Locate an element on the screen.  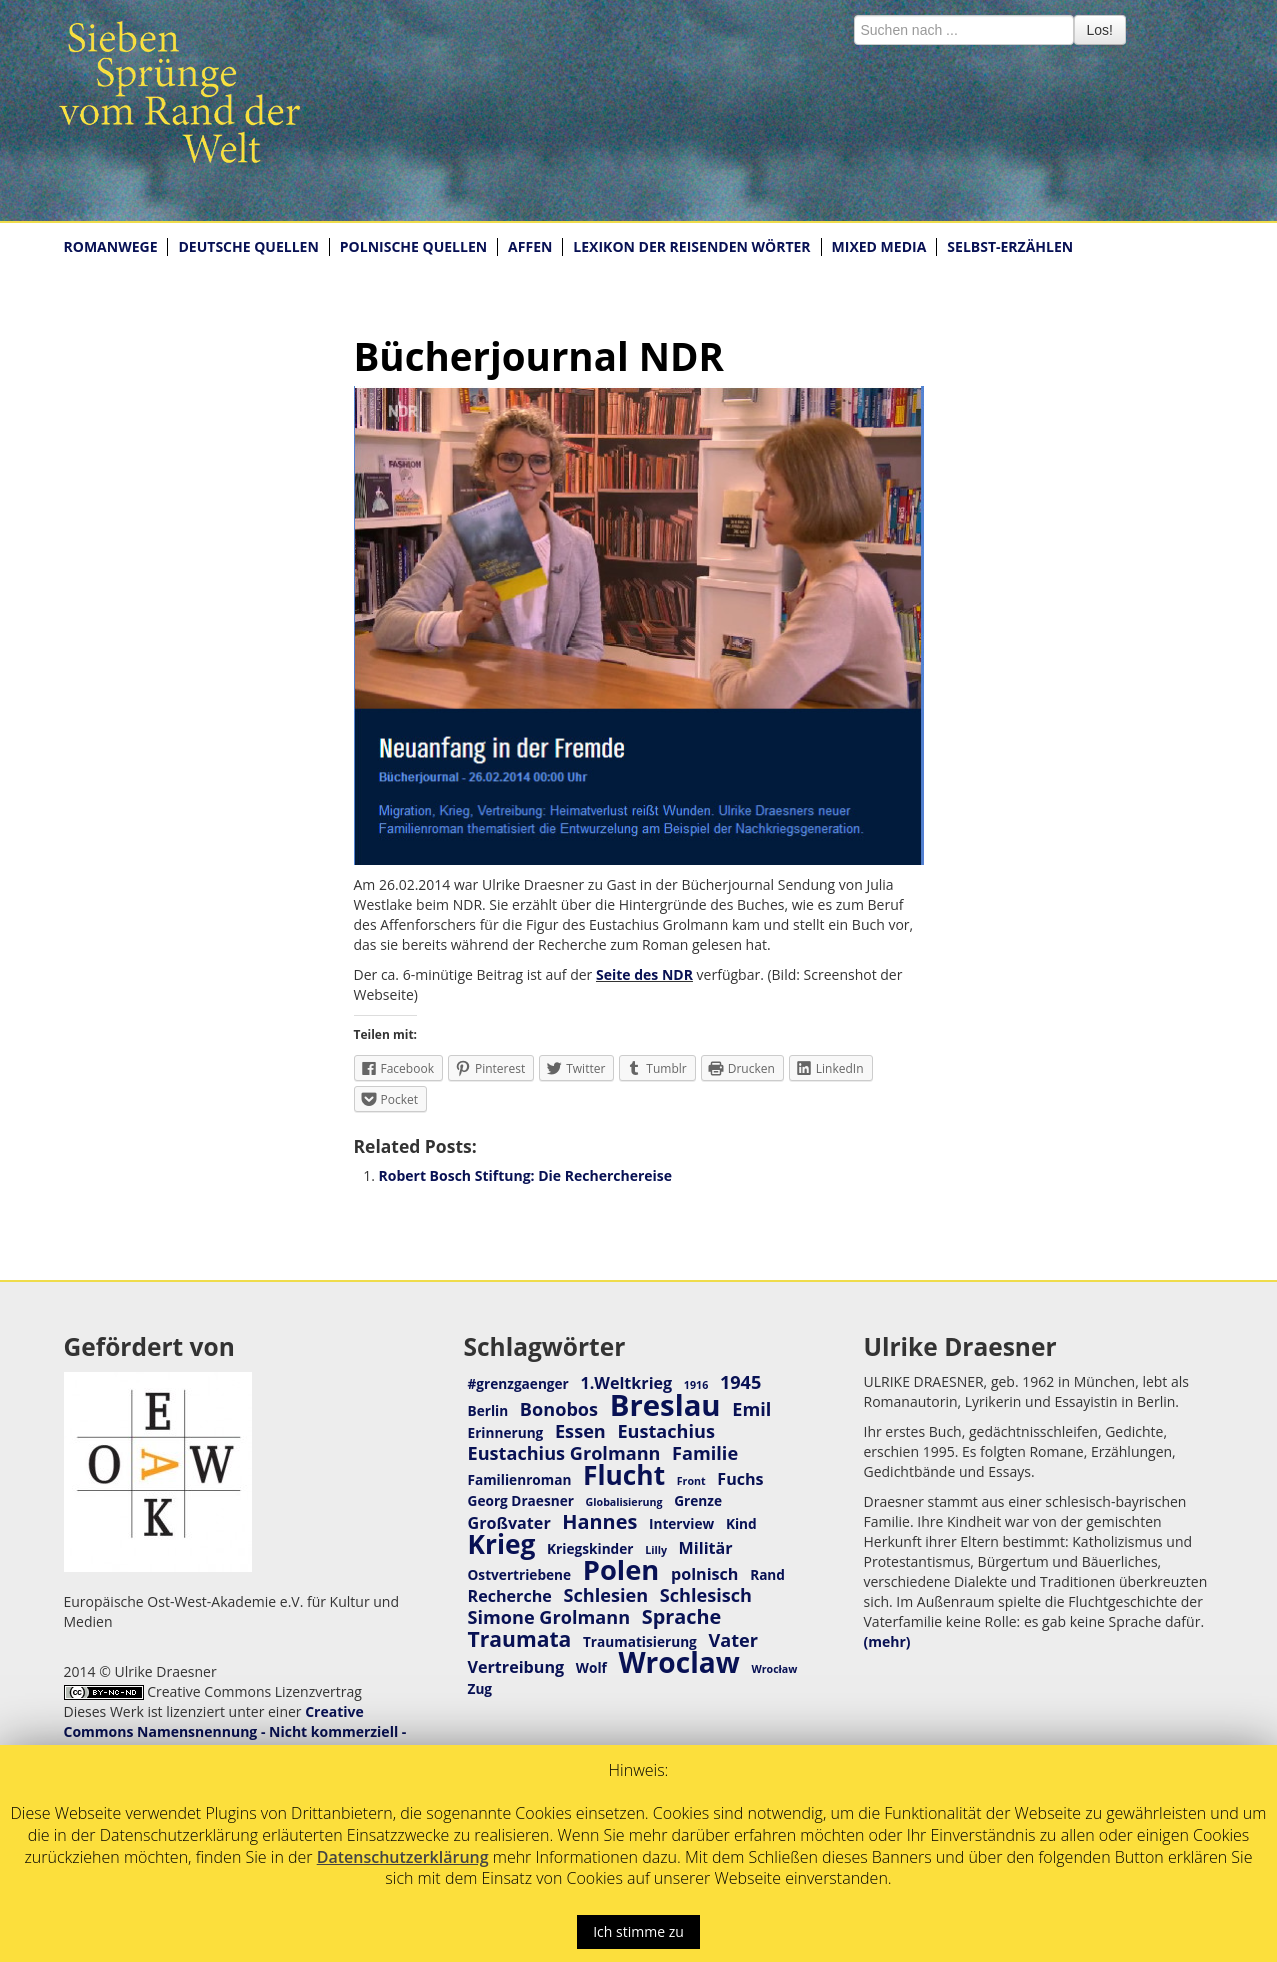
1945 [1945 (5 Einträge)] is located at coordinates (740, 1382).